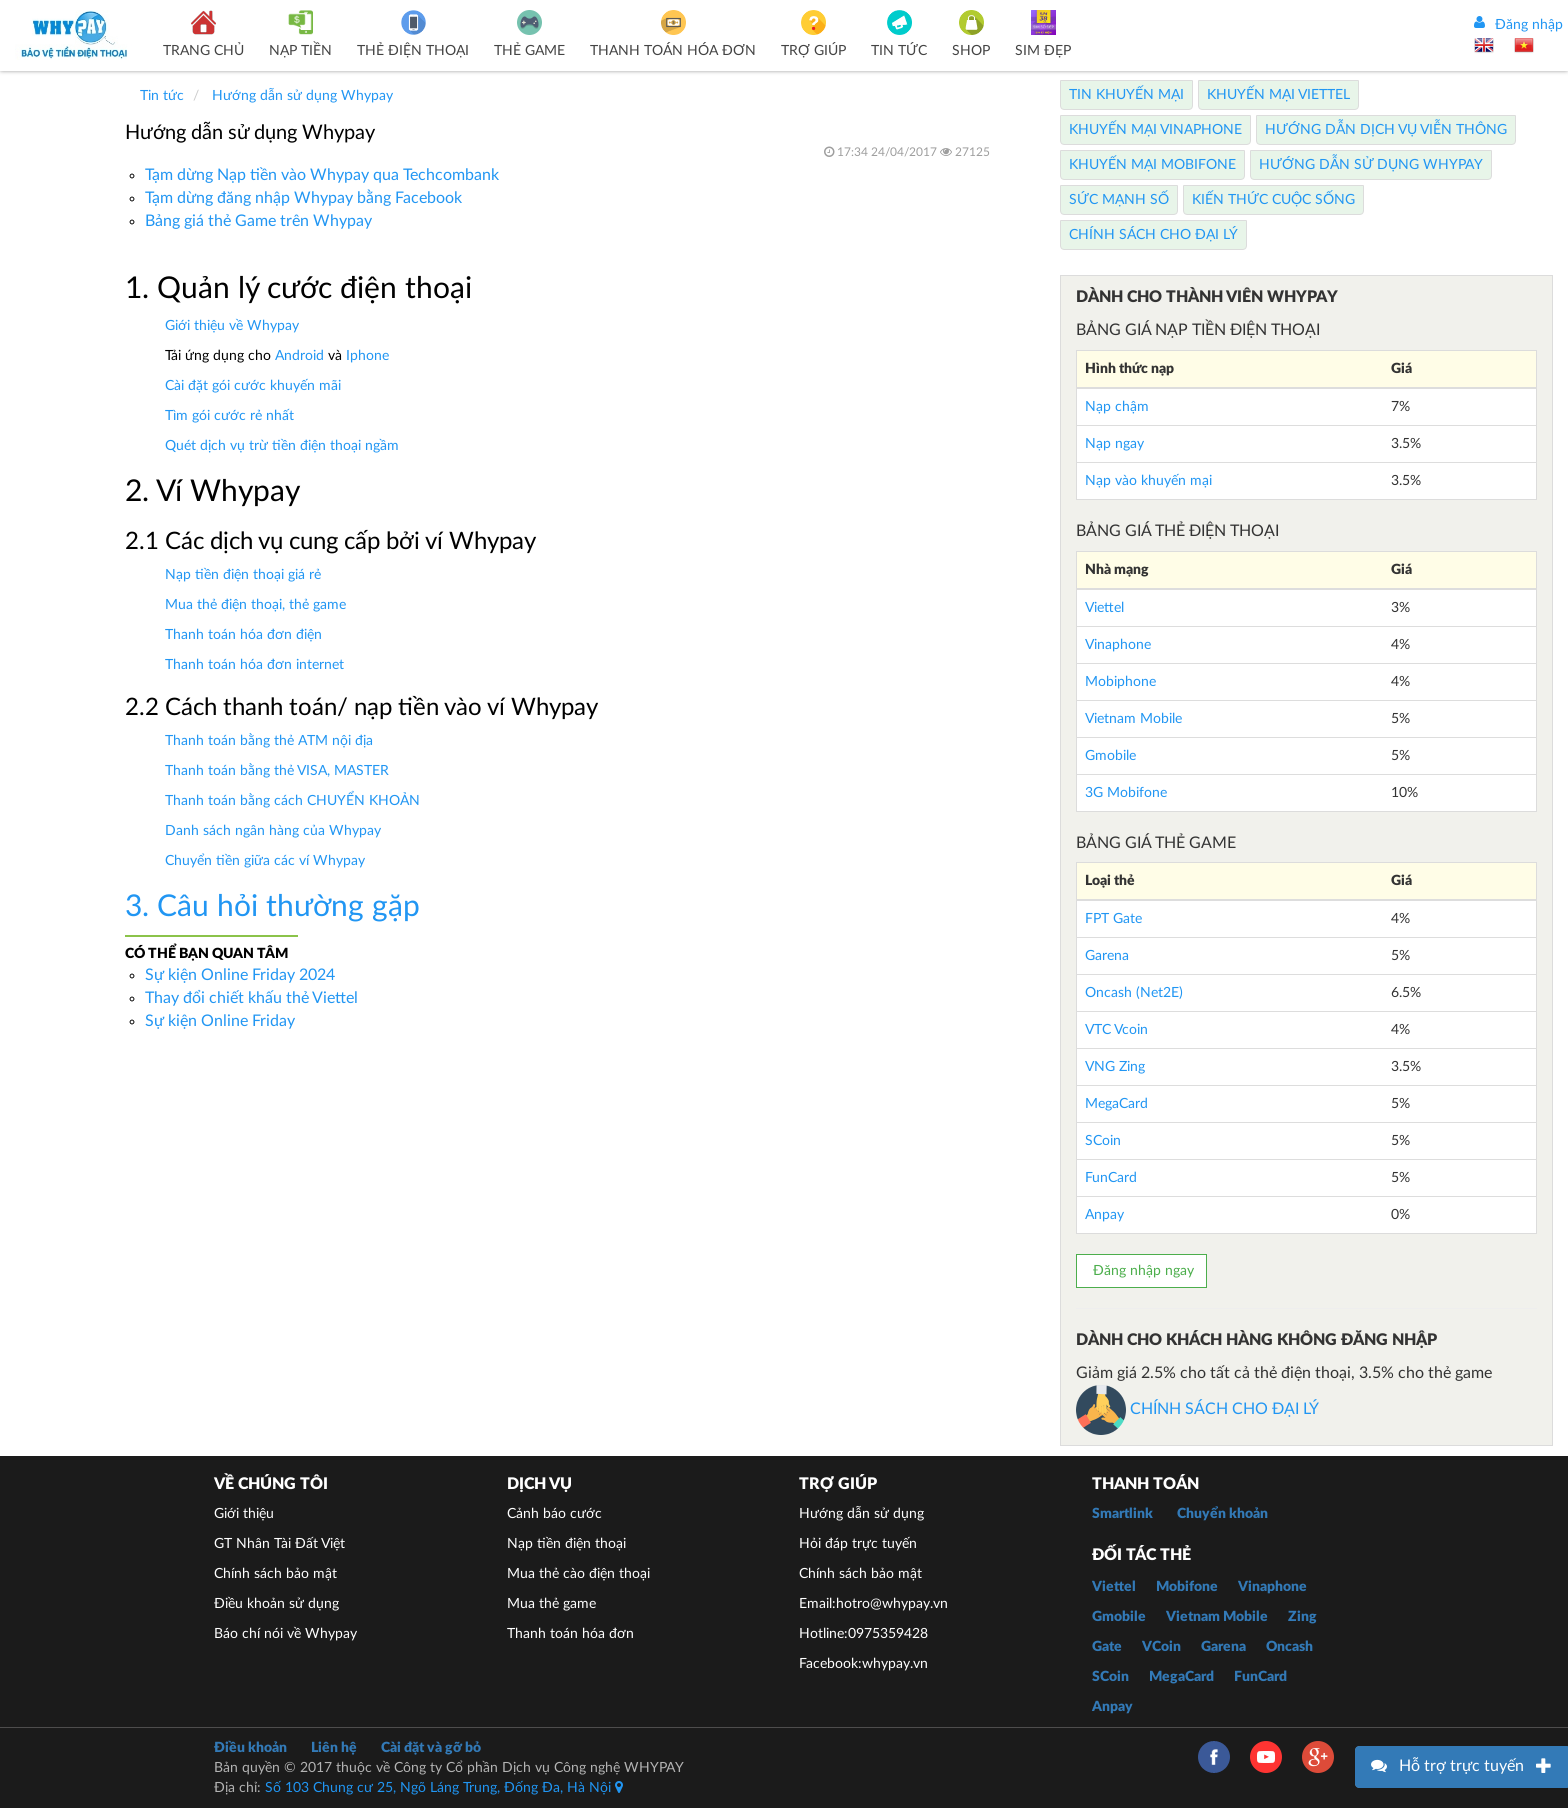 This screenshot has width=1568, height=1808. Describe the element at coordinates (1461, 1766) in the screenshot. I see `Hỗ trợ trực tuyến` at that location.